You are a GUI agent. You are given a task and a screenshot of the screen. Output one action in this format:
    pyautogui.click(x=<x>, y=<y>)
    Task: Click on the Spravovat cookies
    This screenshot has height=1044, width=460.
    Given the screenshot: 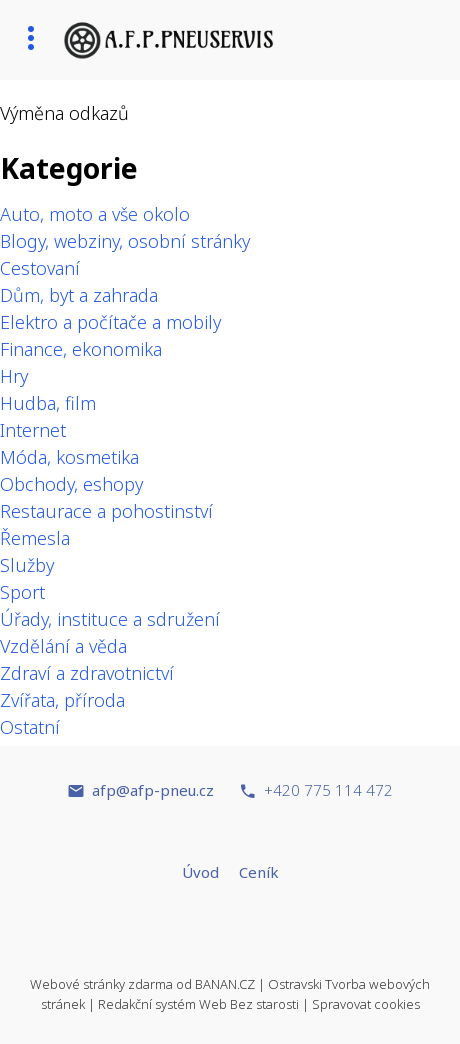 What is the action you would take?
    pyautogui.click(x=366, y=1004)
    